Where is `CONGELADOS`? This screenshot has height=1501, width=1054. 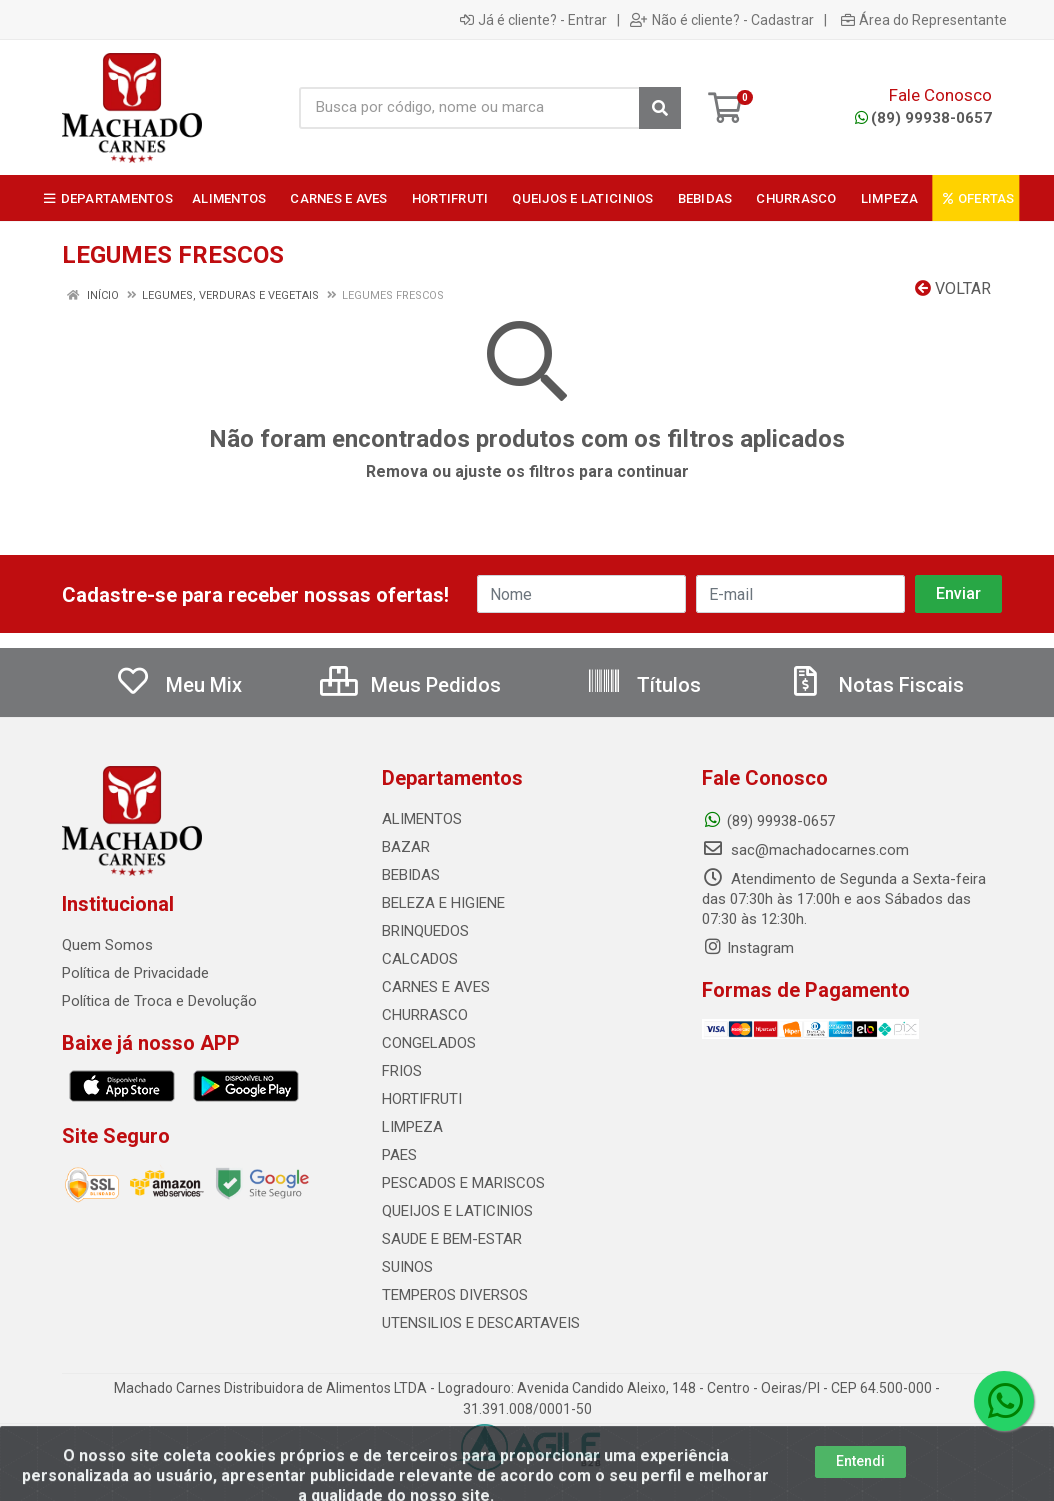
CONGELADOS is located at coordinates (429, 1043).